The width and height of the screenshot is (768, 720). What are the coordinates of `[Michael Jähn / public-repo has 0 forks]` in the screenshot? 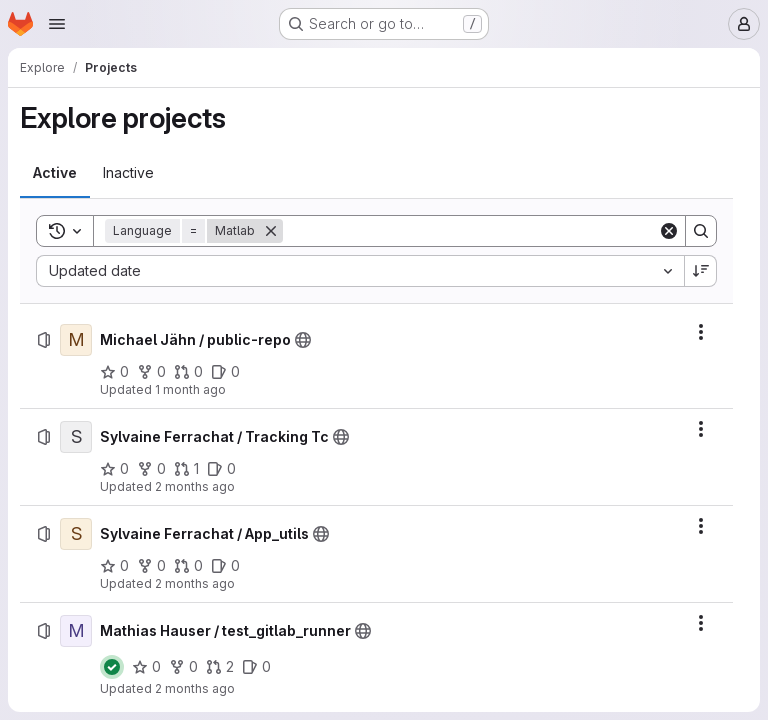 It's located at (151, 372).